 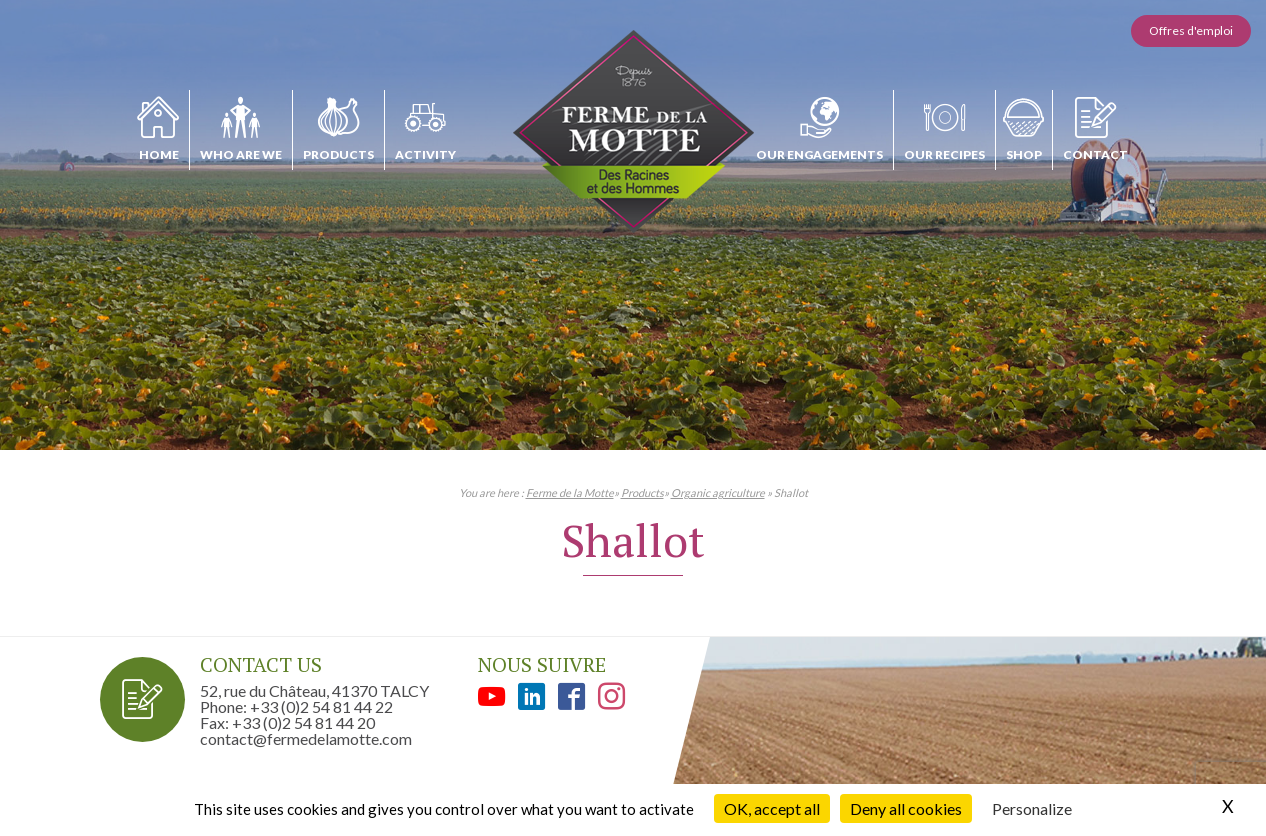 I want to click on Home, so click(x=159, y=154).